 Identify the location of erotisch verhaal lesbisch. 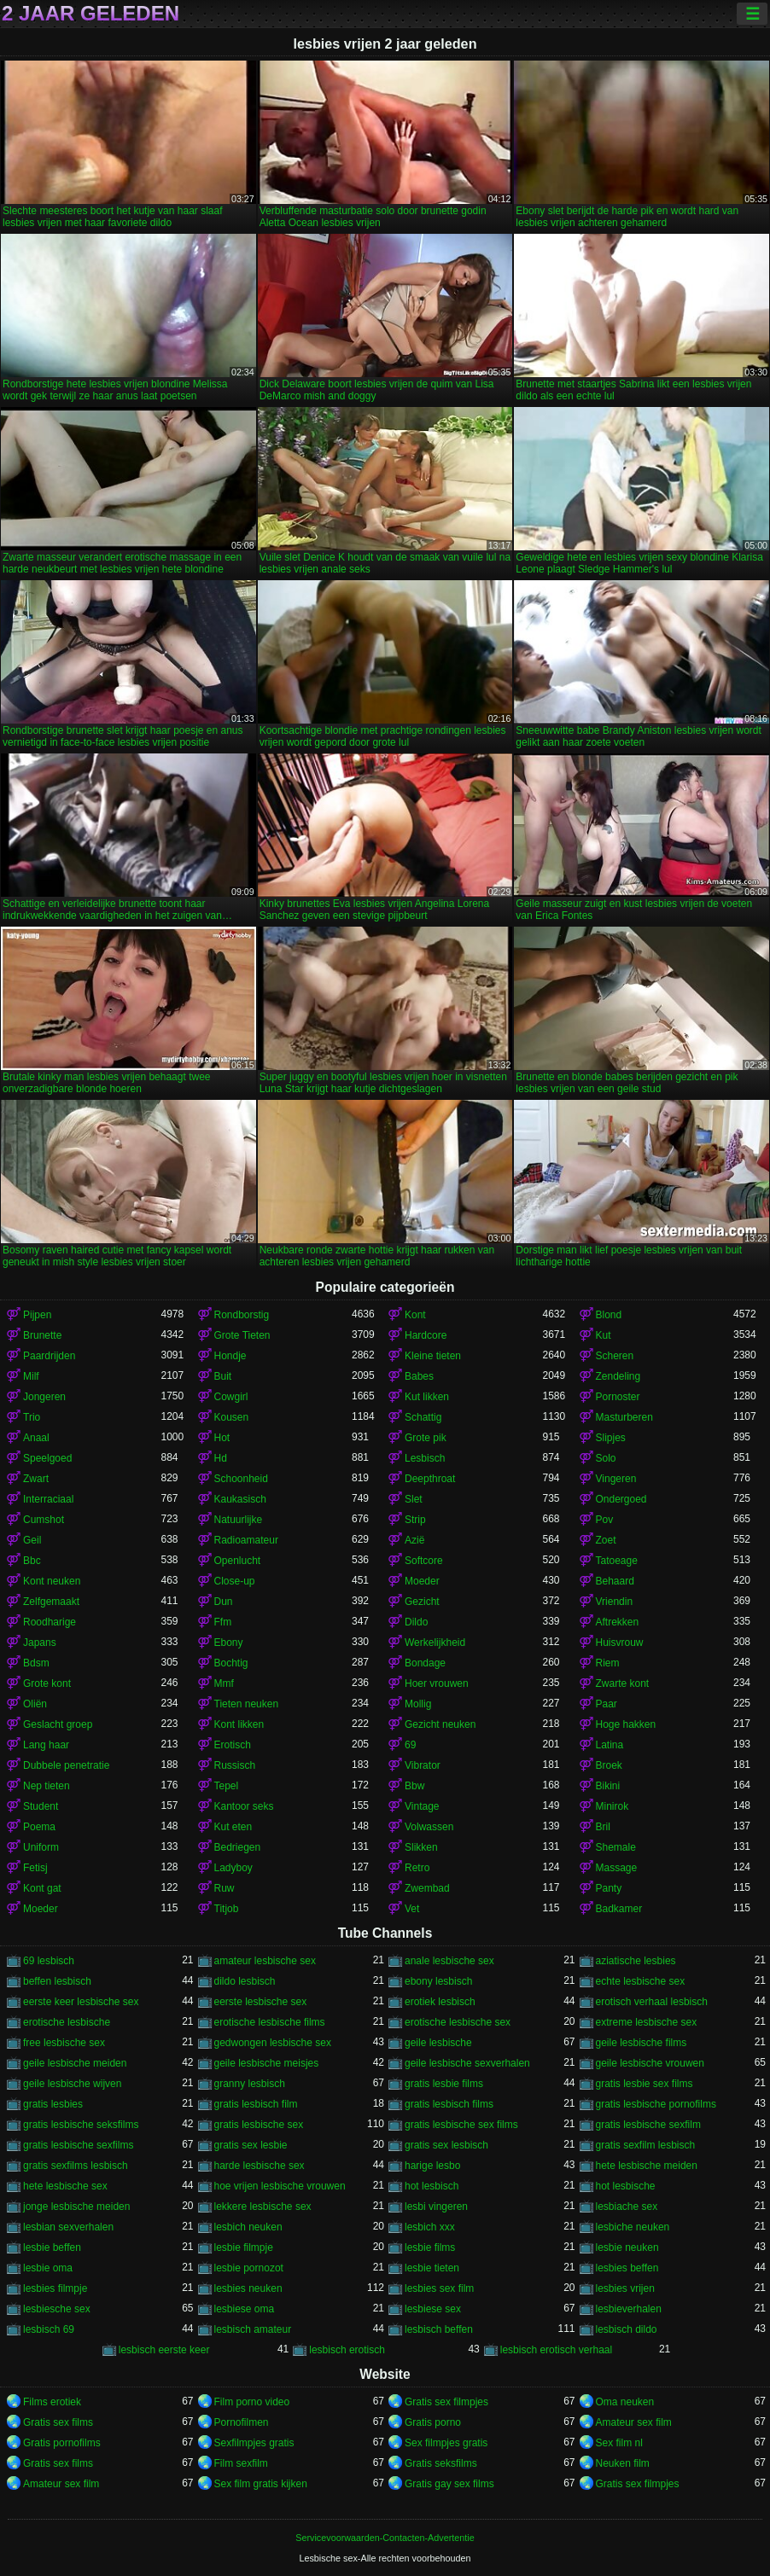
(652, 2002).